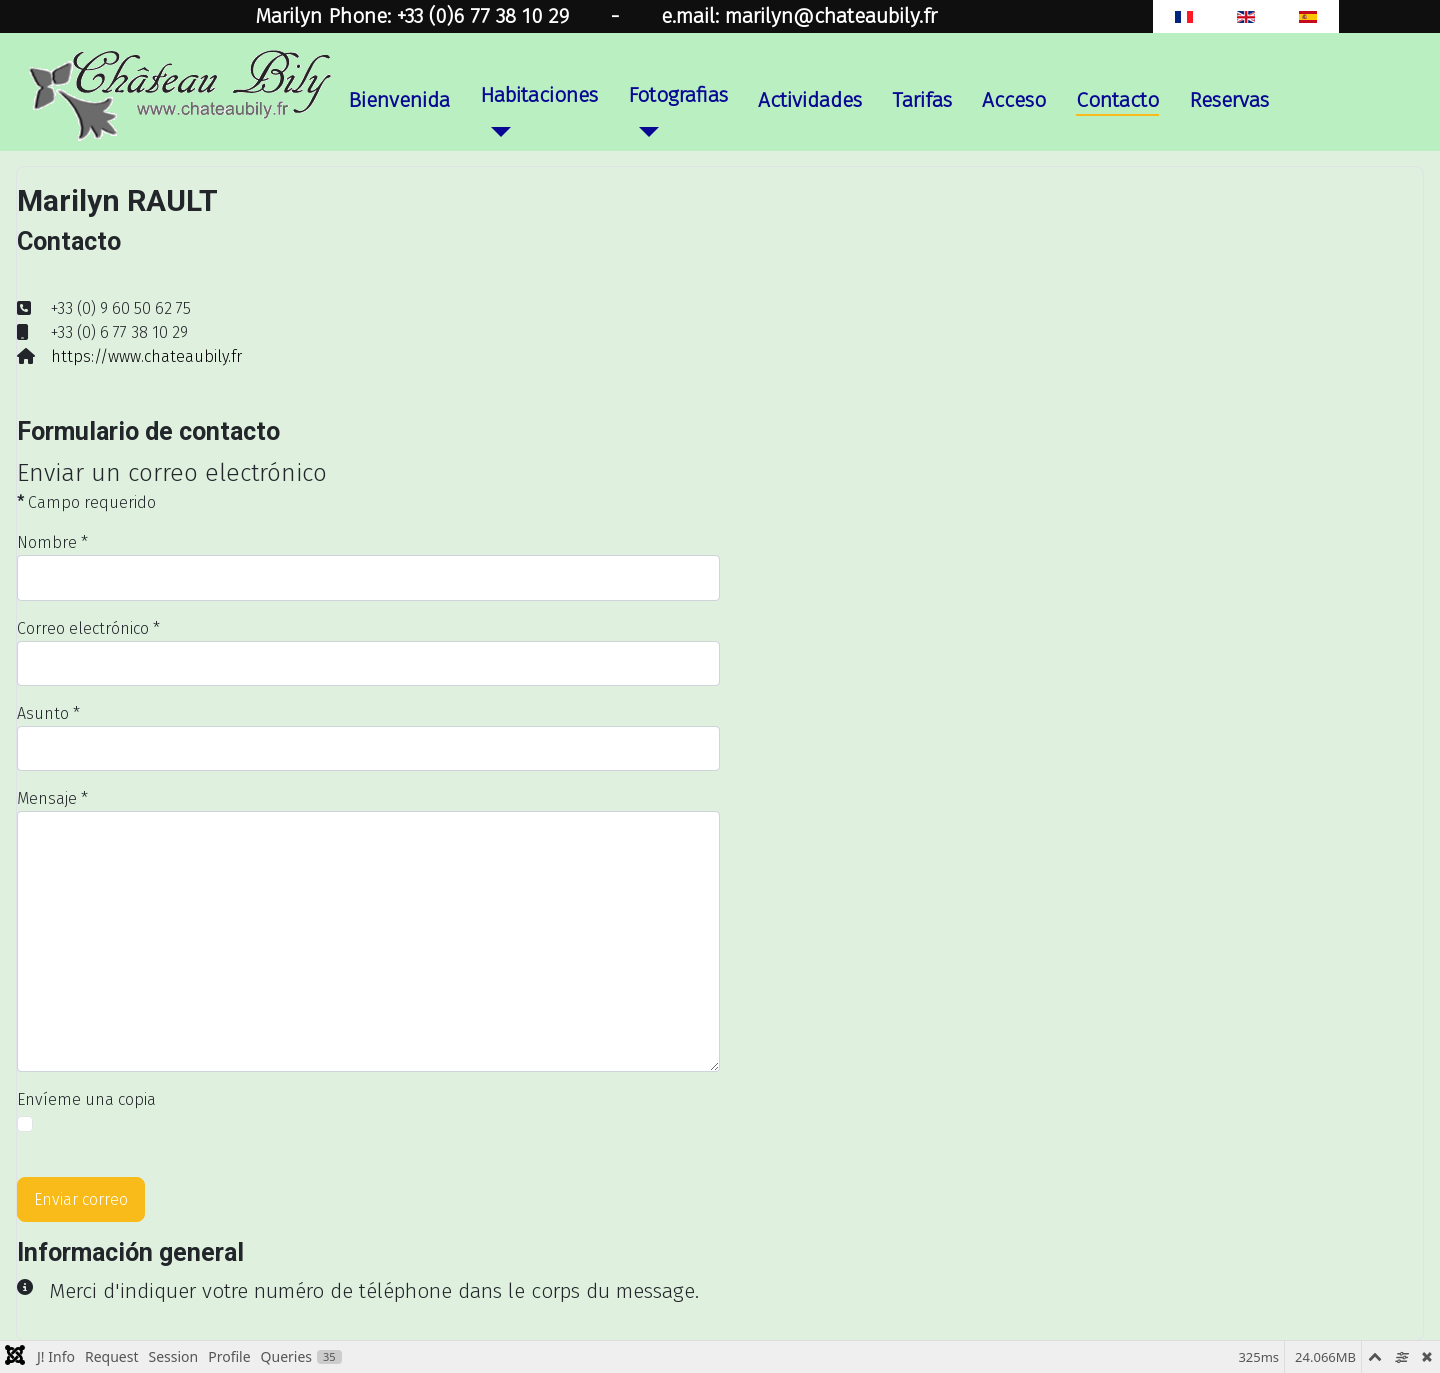  I want to click on e.mail: marilyn@chateaubily.fr, so click(799, 16).